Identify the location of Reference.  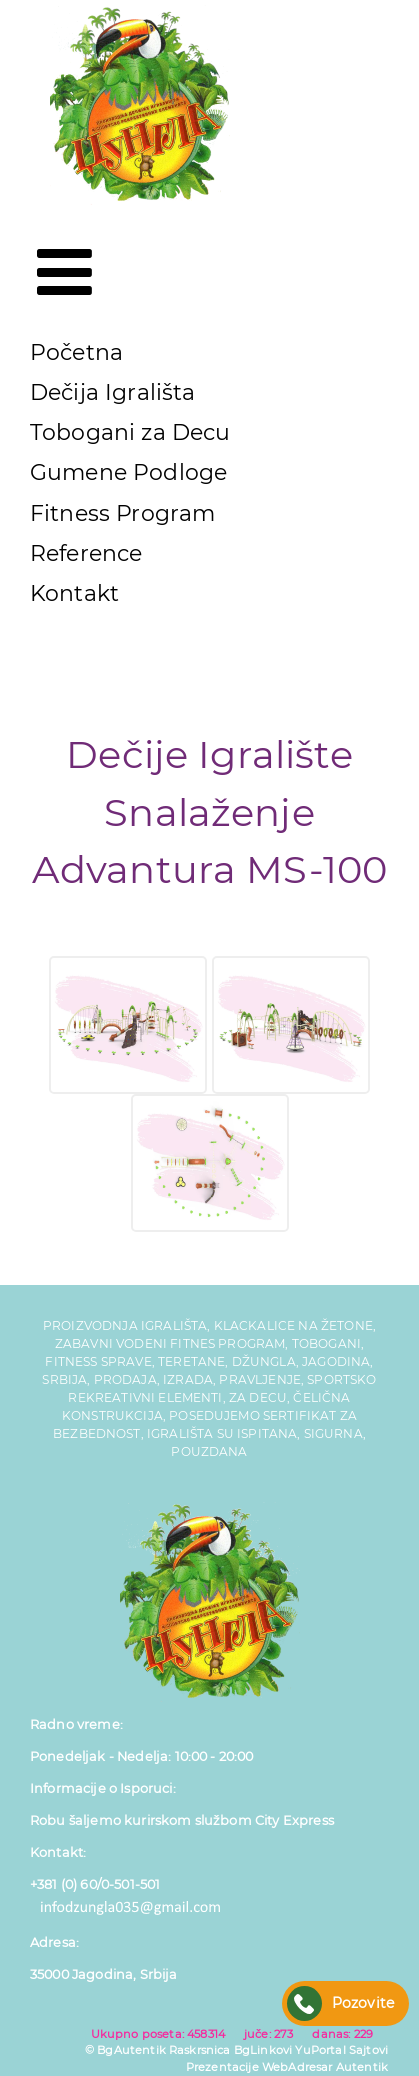
(86, 553).